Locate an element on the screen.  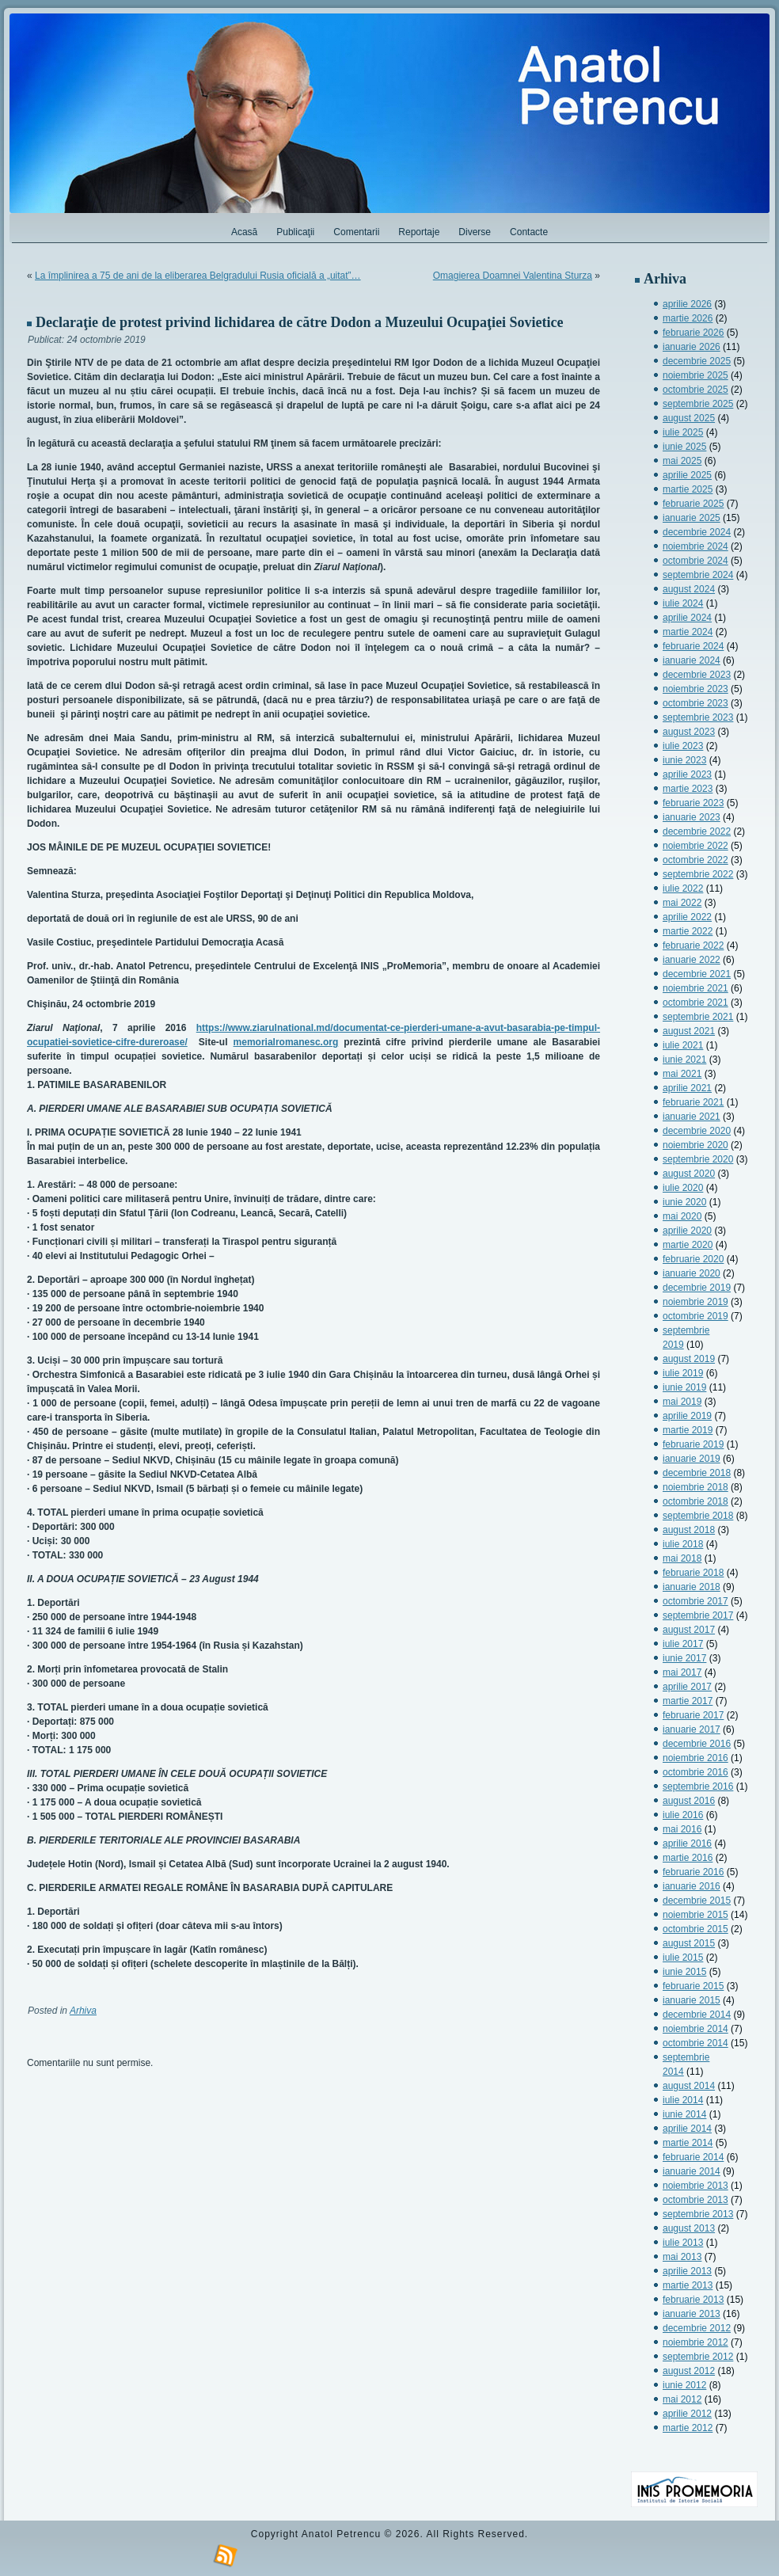
aprilie 2012 is located at coordinates (687, 2413).